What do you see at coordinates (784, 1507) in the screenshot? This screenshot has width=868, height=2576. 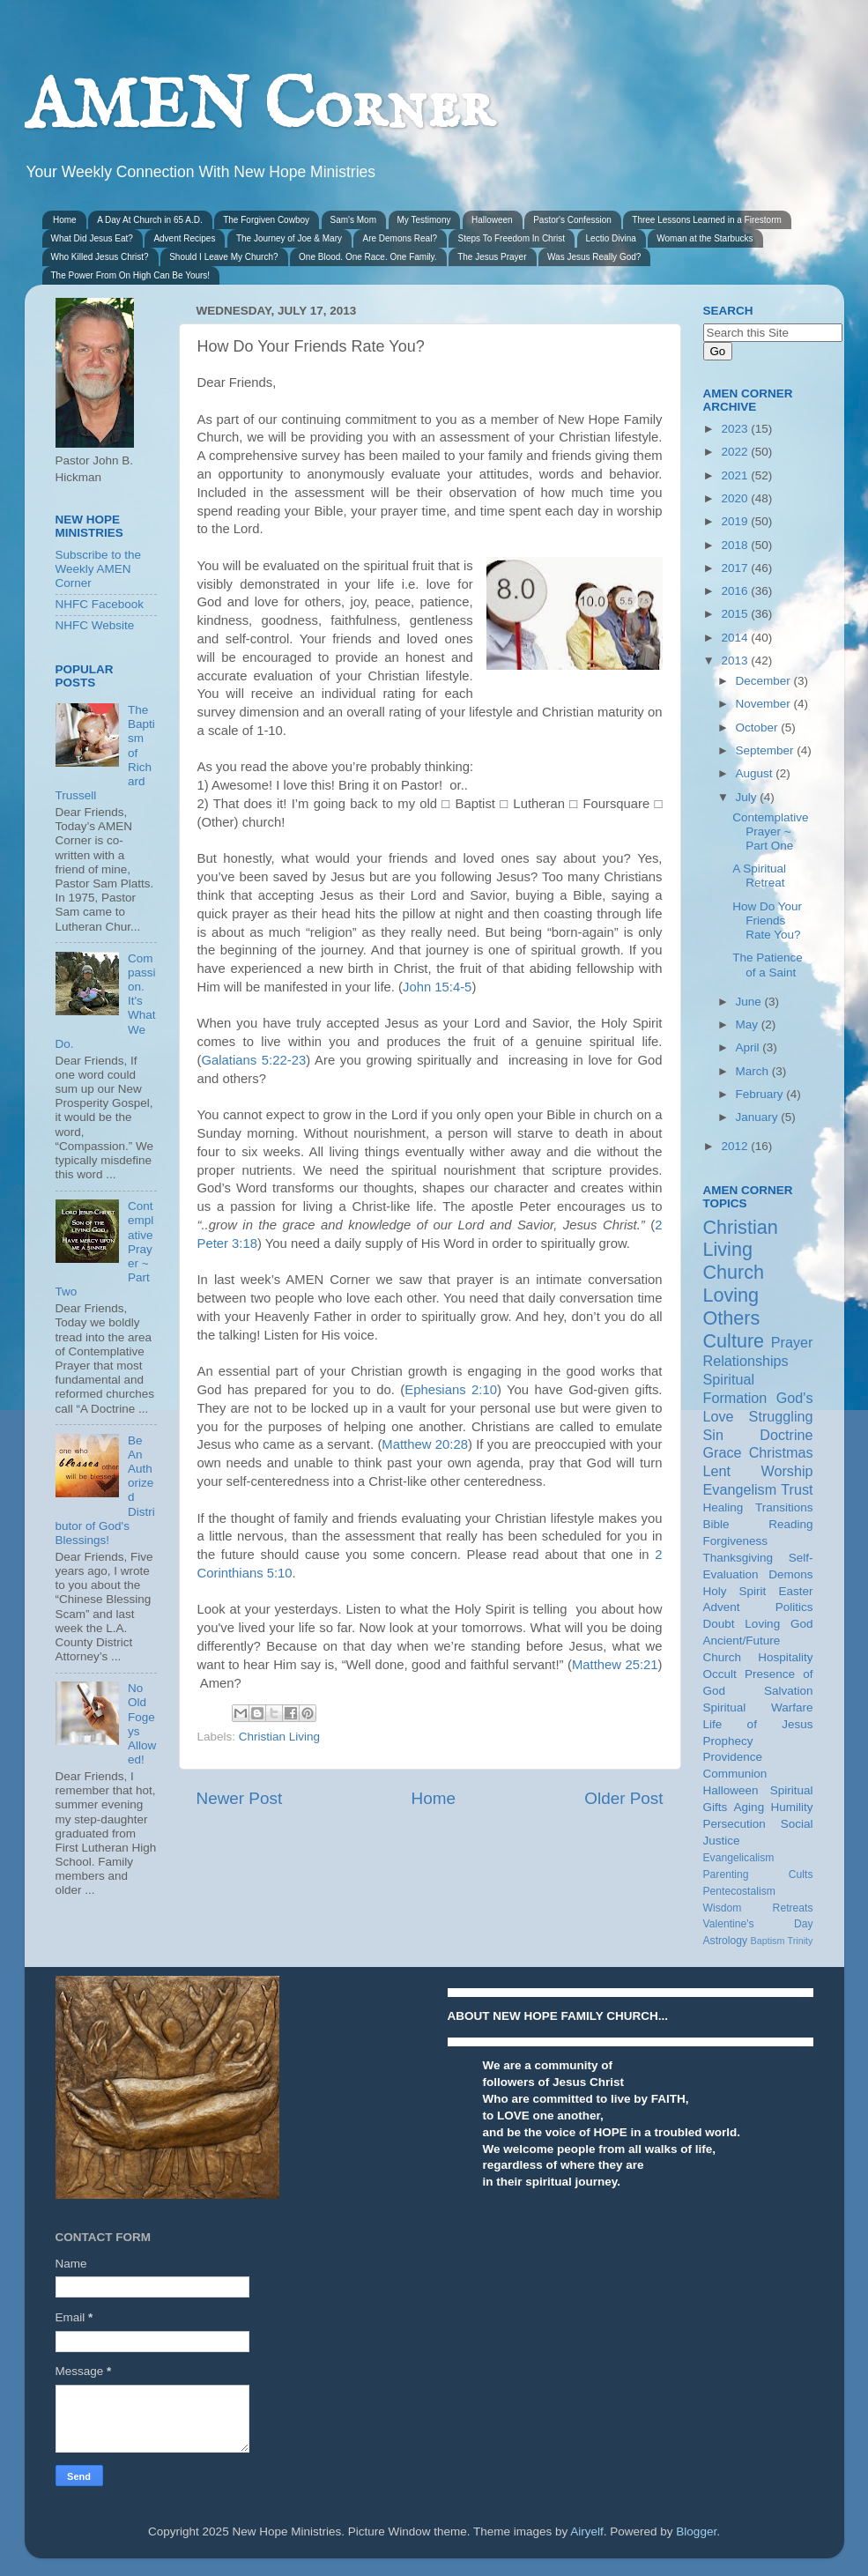 I see `Transitions` at bounding box center [784, 1507].